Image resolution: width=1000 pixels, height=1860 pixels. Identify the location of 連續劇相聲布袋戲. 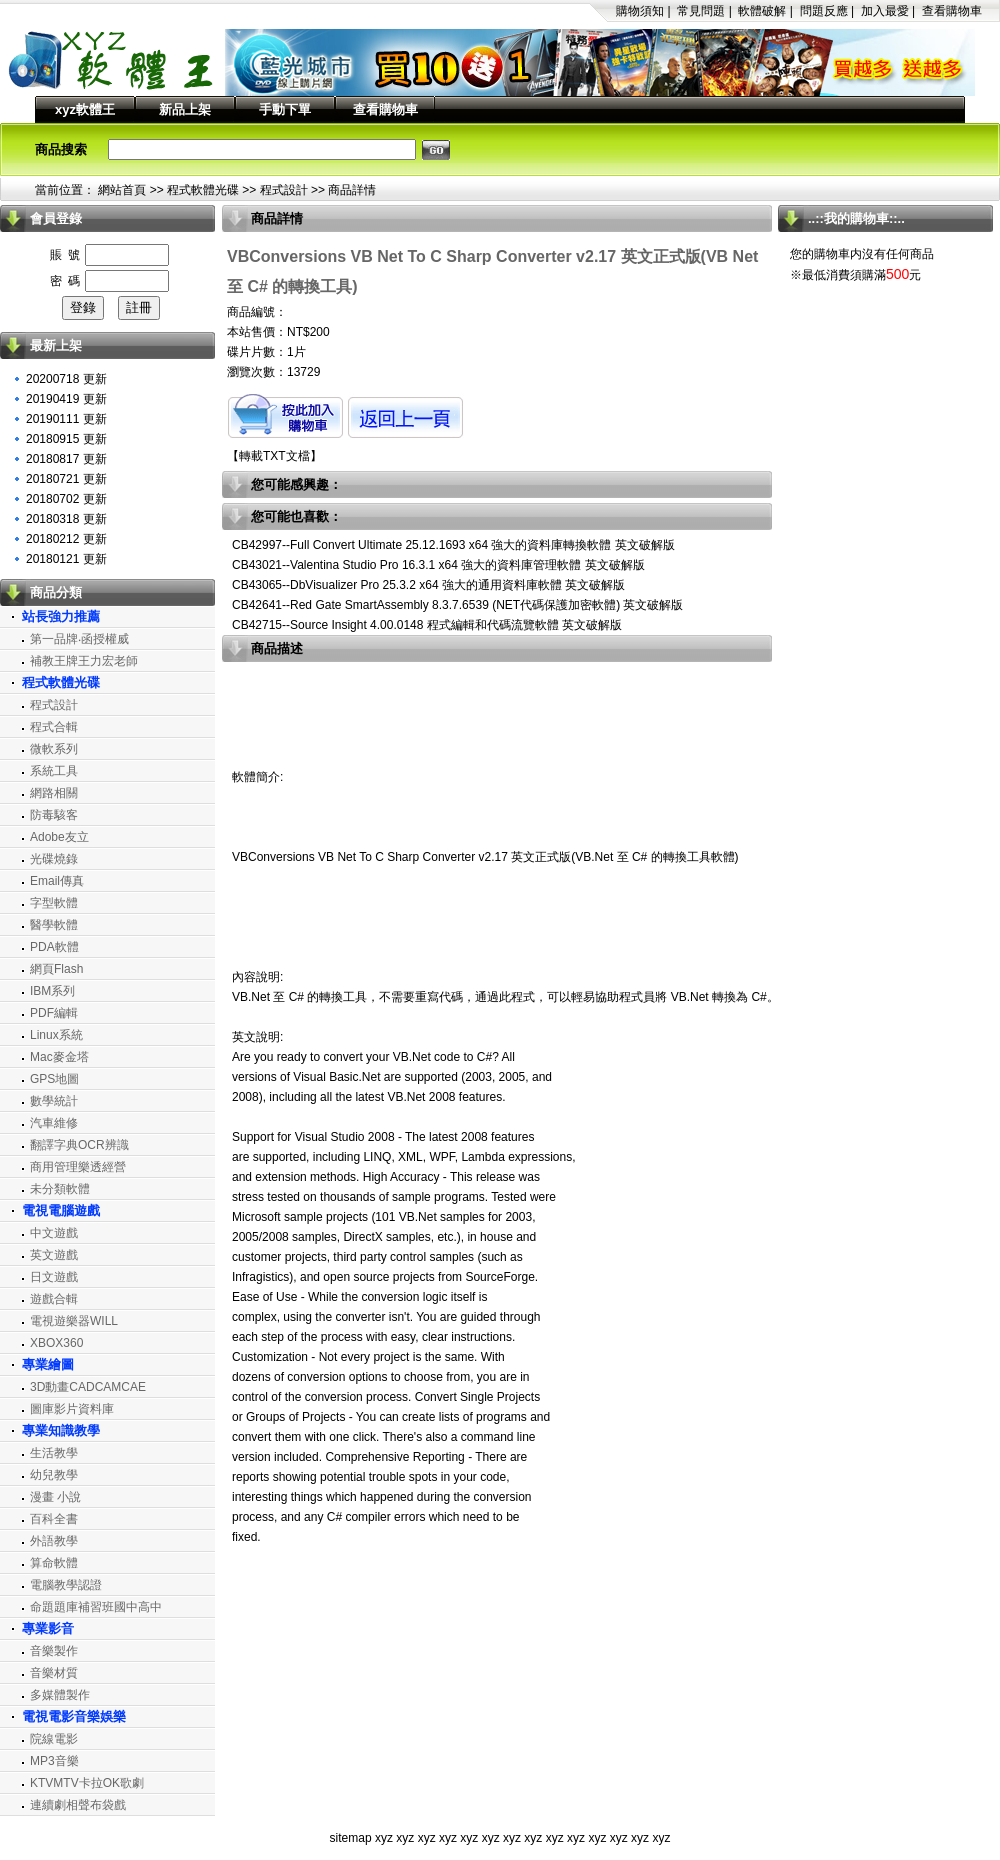
(78, 1805).